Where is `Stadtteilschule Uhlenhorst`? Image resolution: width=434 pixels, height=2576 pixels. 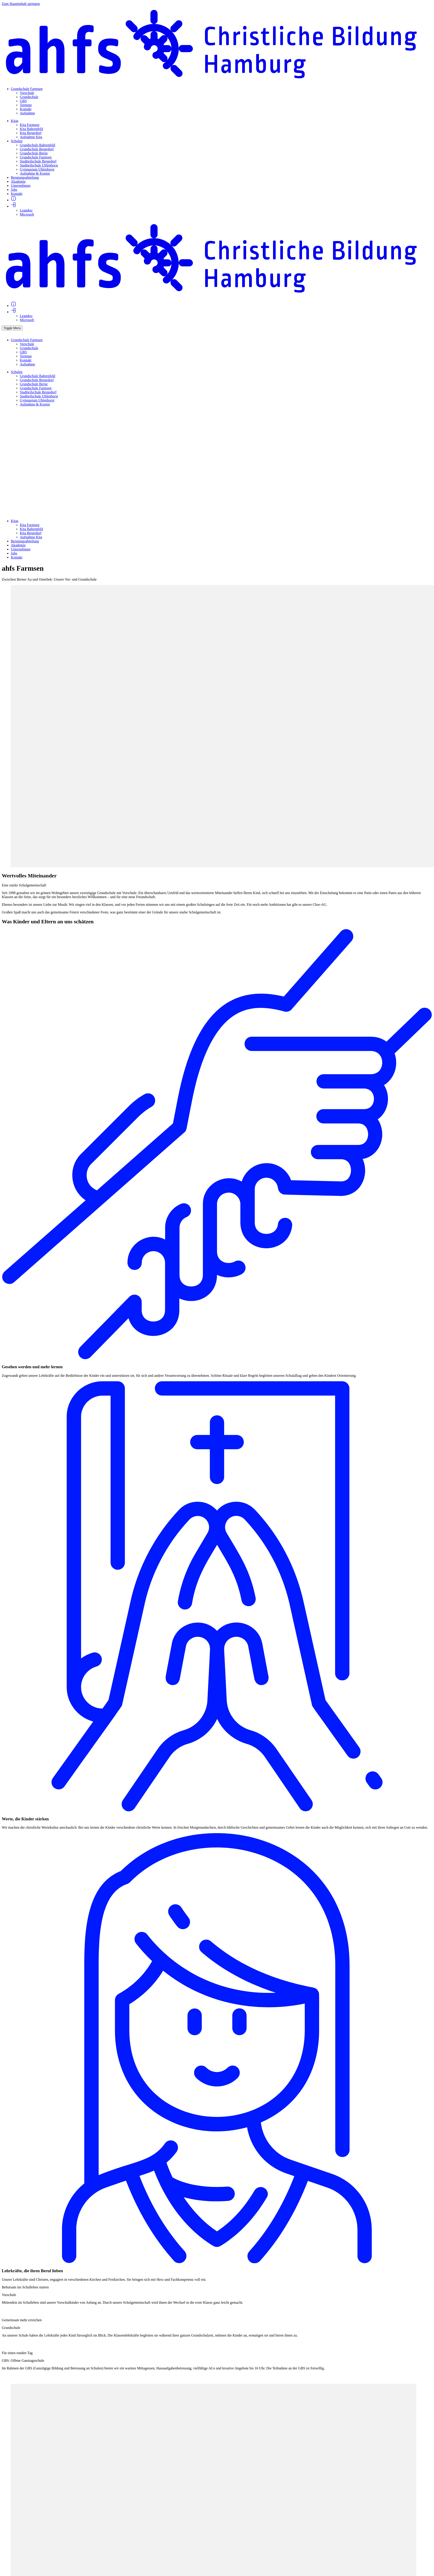
Stadtteilschule Uhlenhorst is located at coordinates (39, 165).